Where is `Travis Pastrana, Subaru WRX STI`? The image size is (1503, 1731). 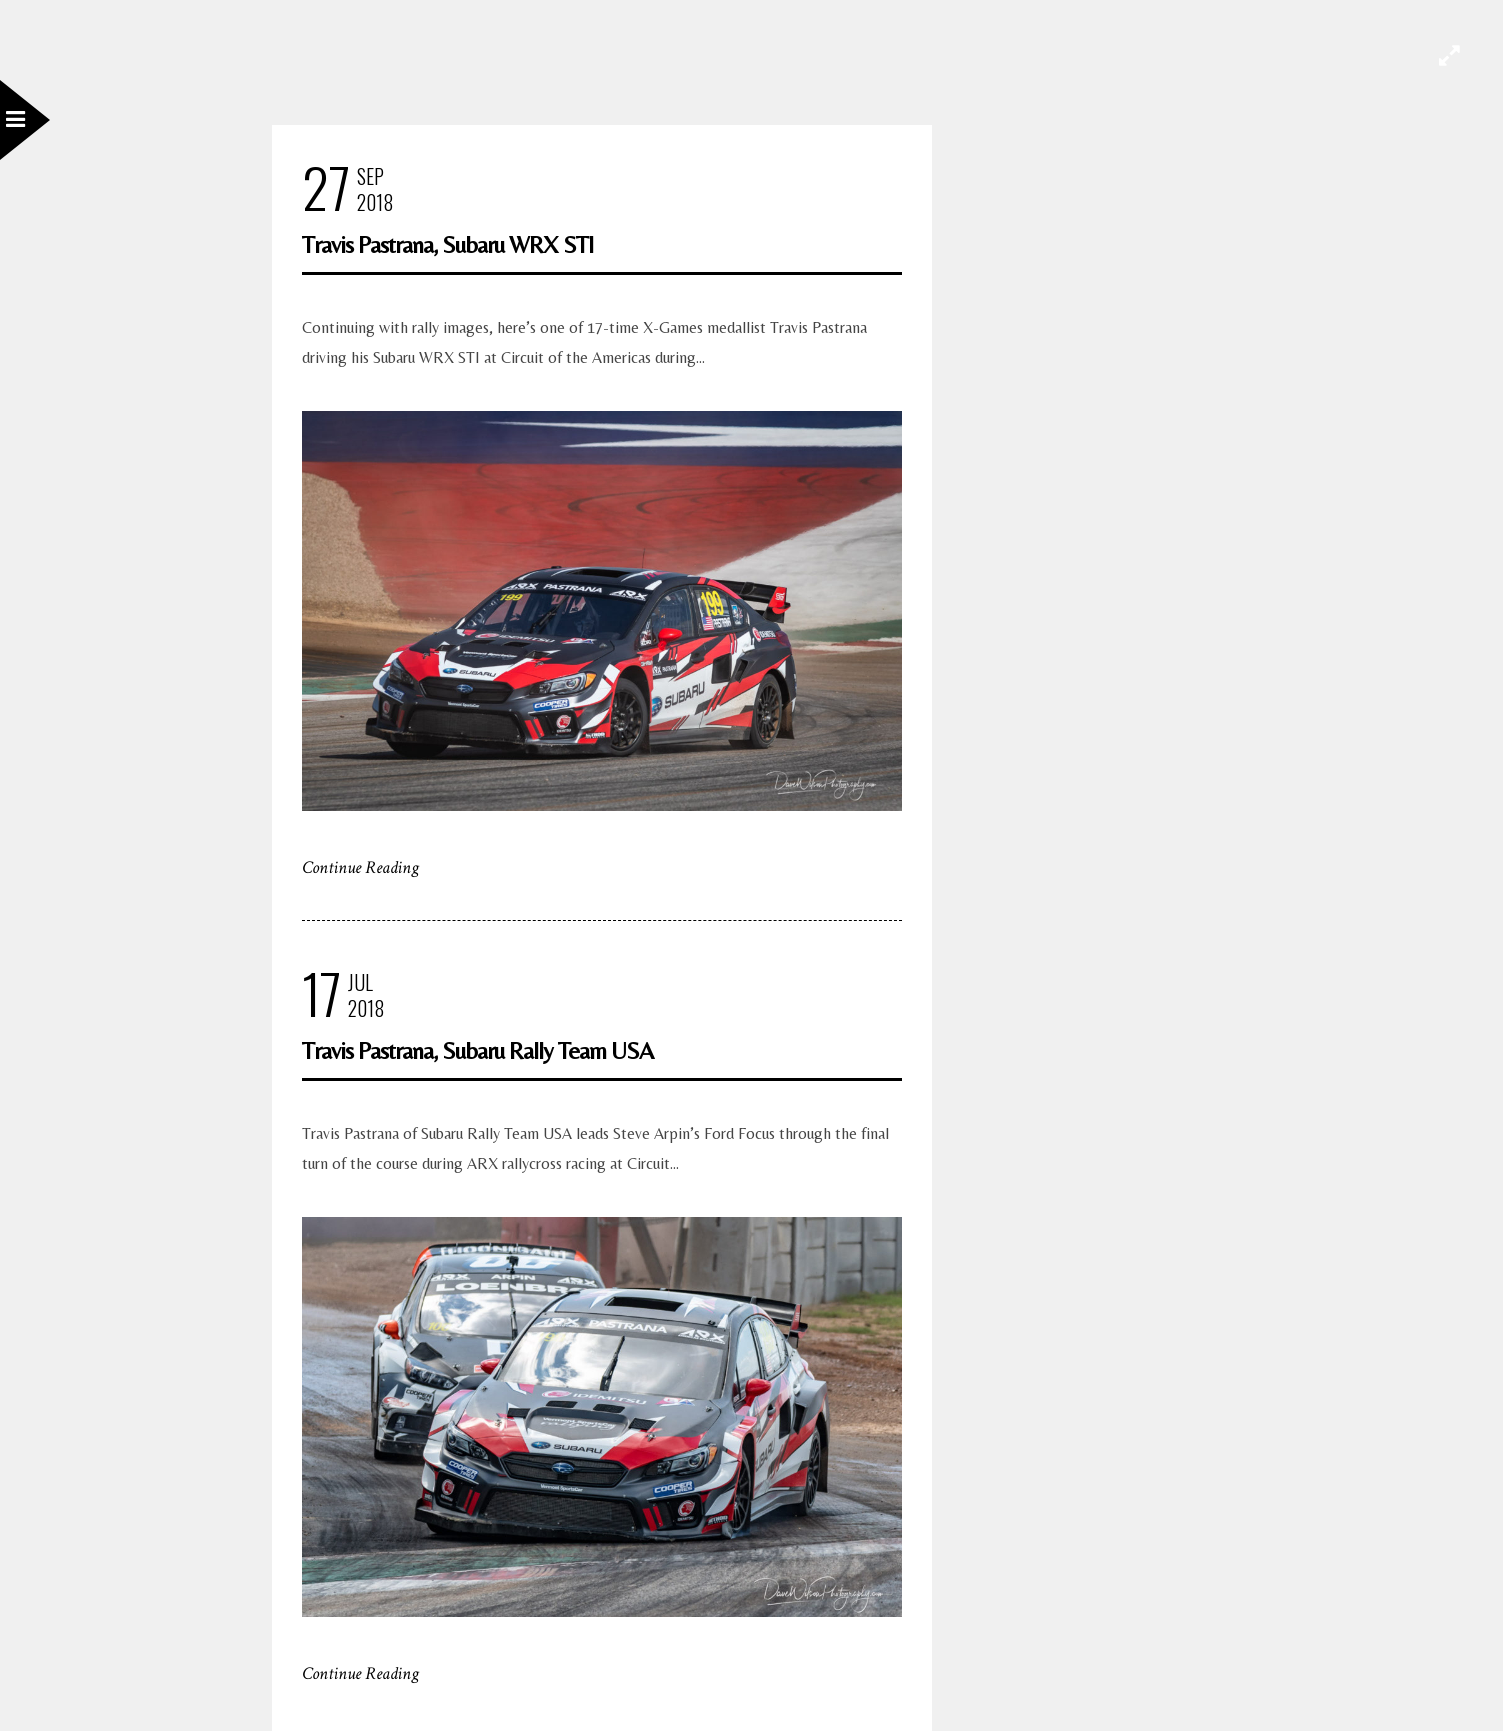
Travis Pastrana, Subaru WRX STI is located at coordinates (447, 244).